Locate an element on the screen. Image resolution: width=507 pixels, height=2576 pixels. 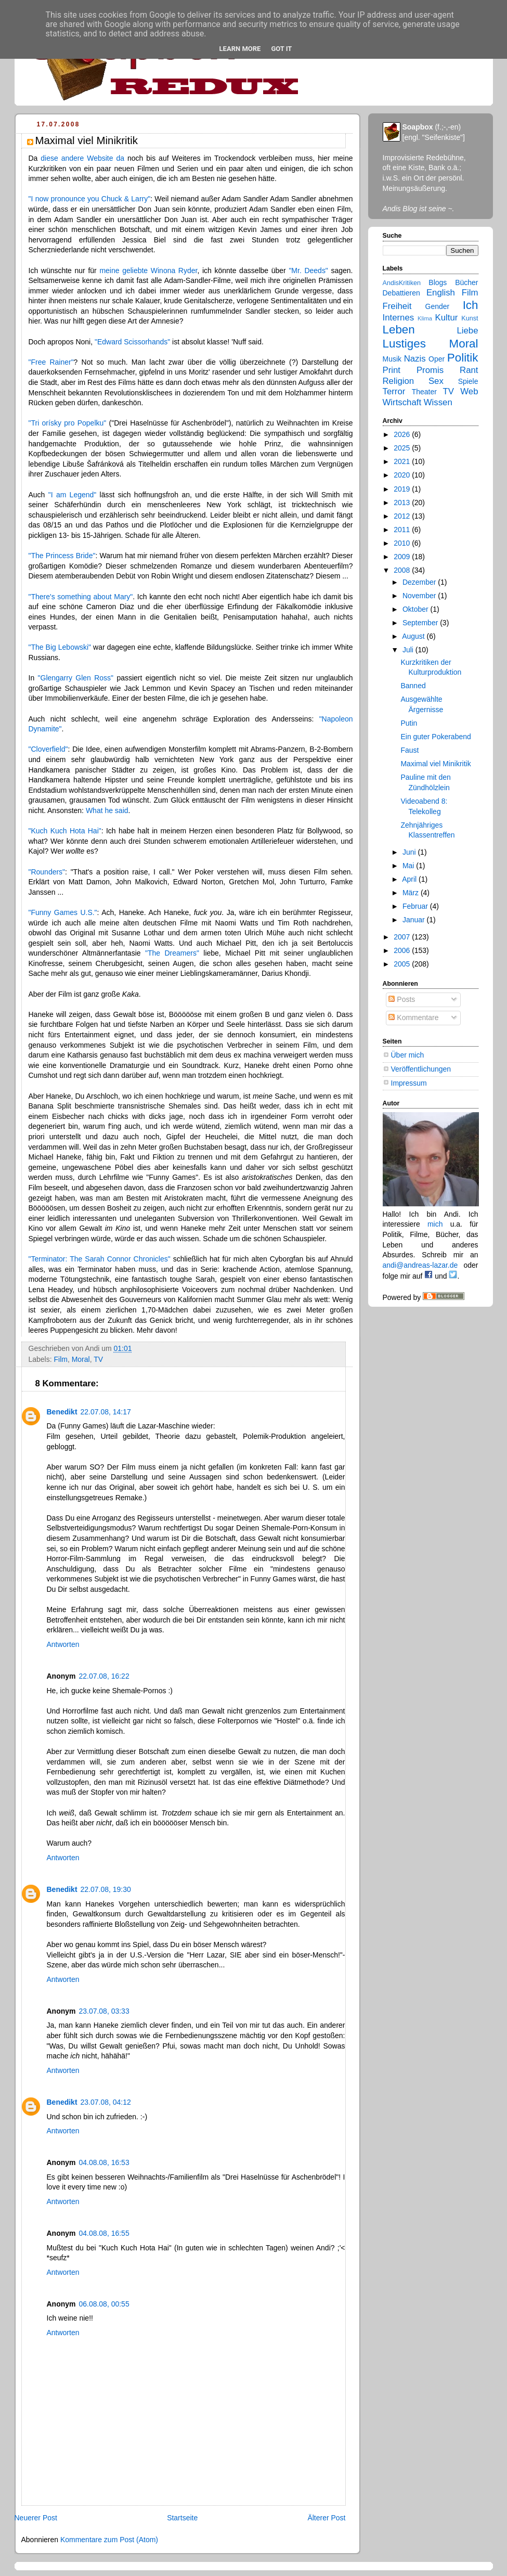
Theater is located at coordinates (424, 392).